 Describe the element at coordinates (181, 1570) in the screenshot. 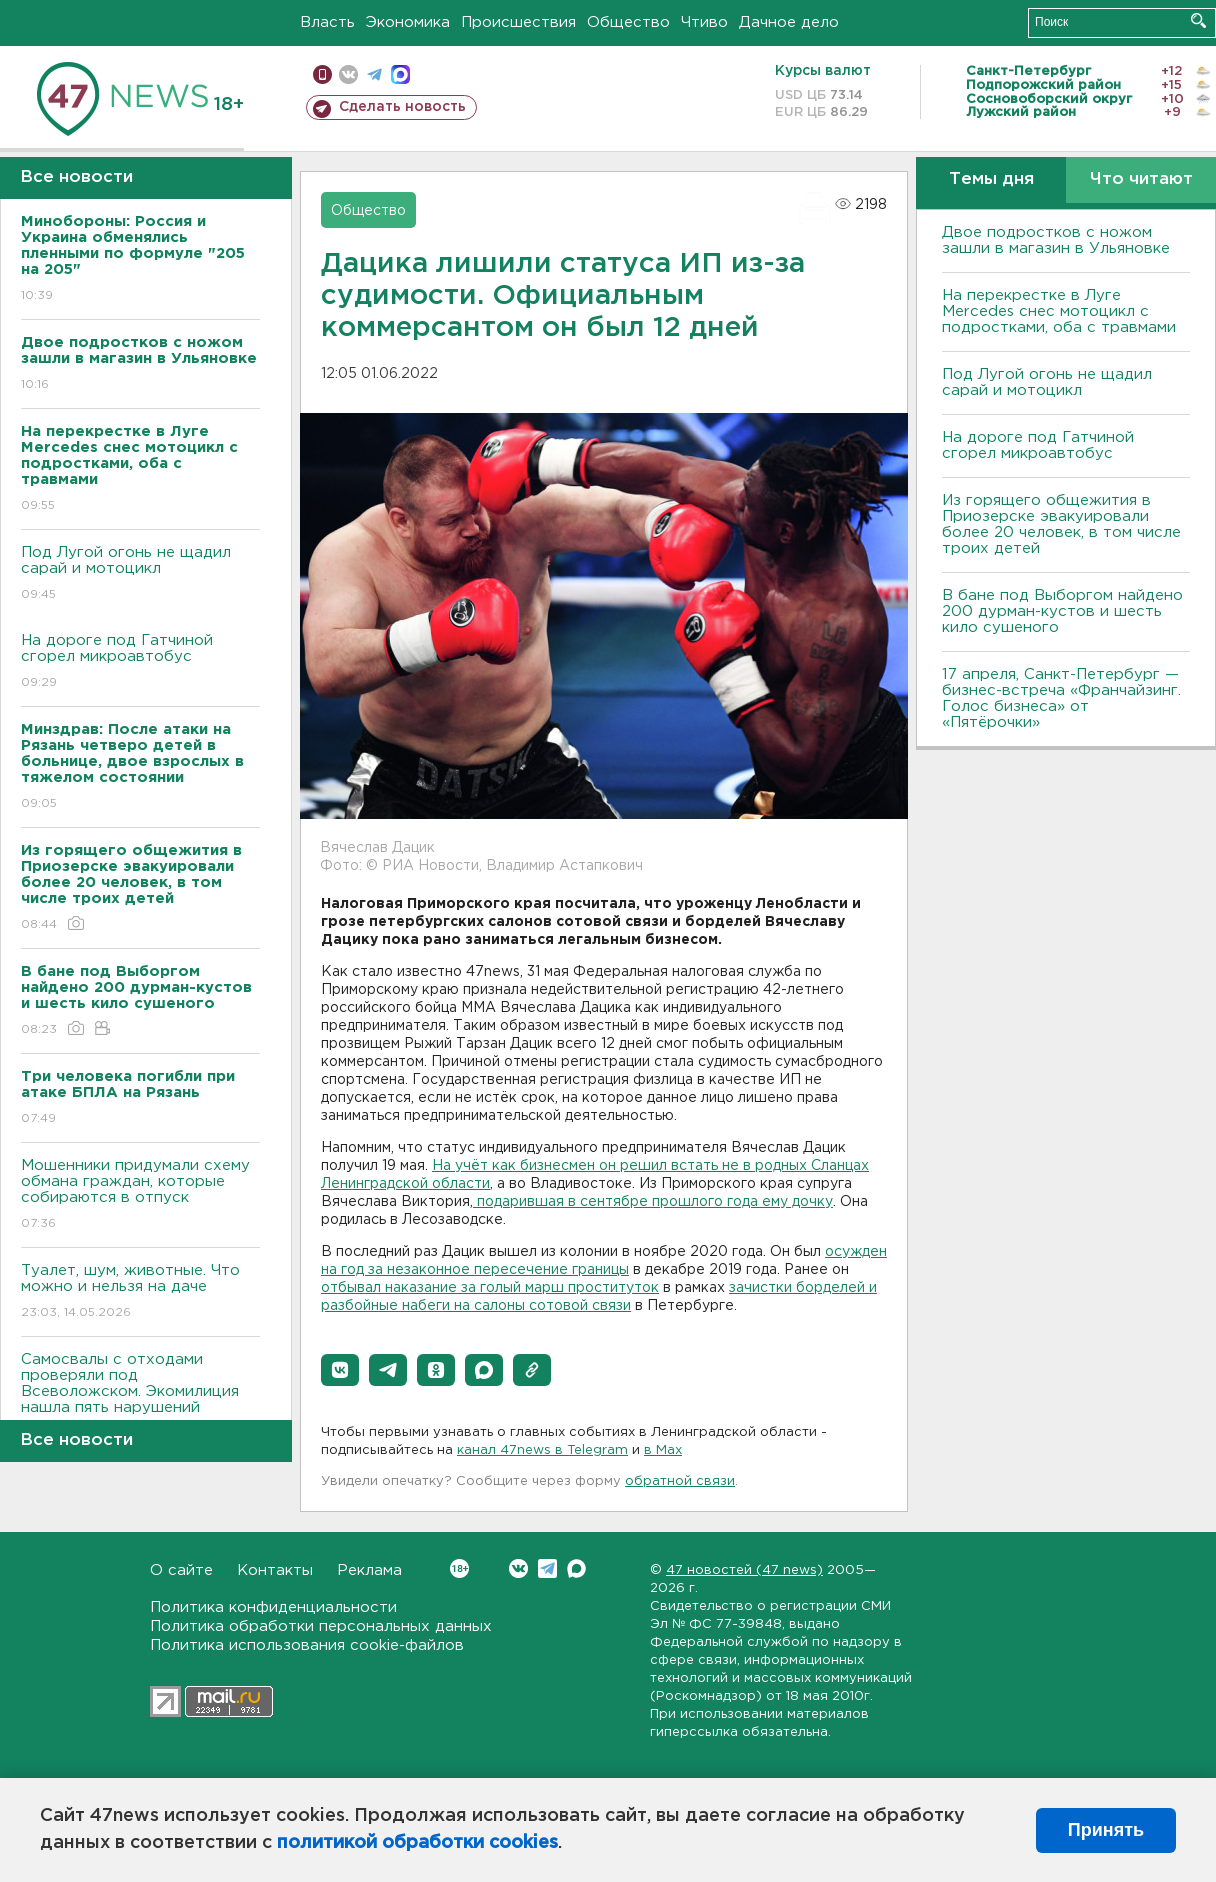

I see `О сайте` at that location.